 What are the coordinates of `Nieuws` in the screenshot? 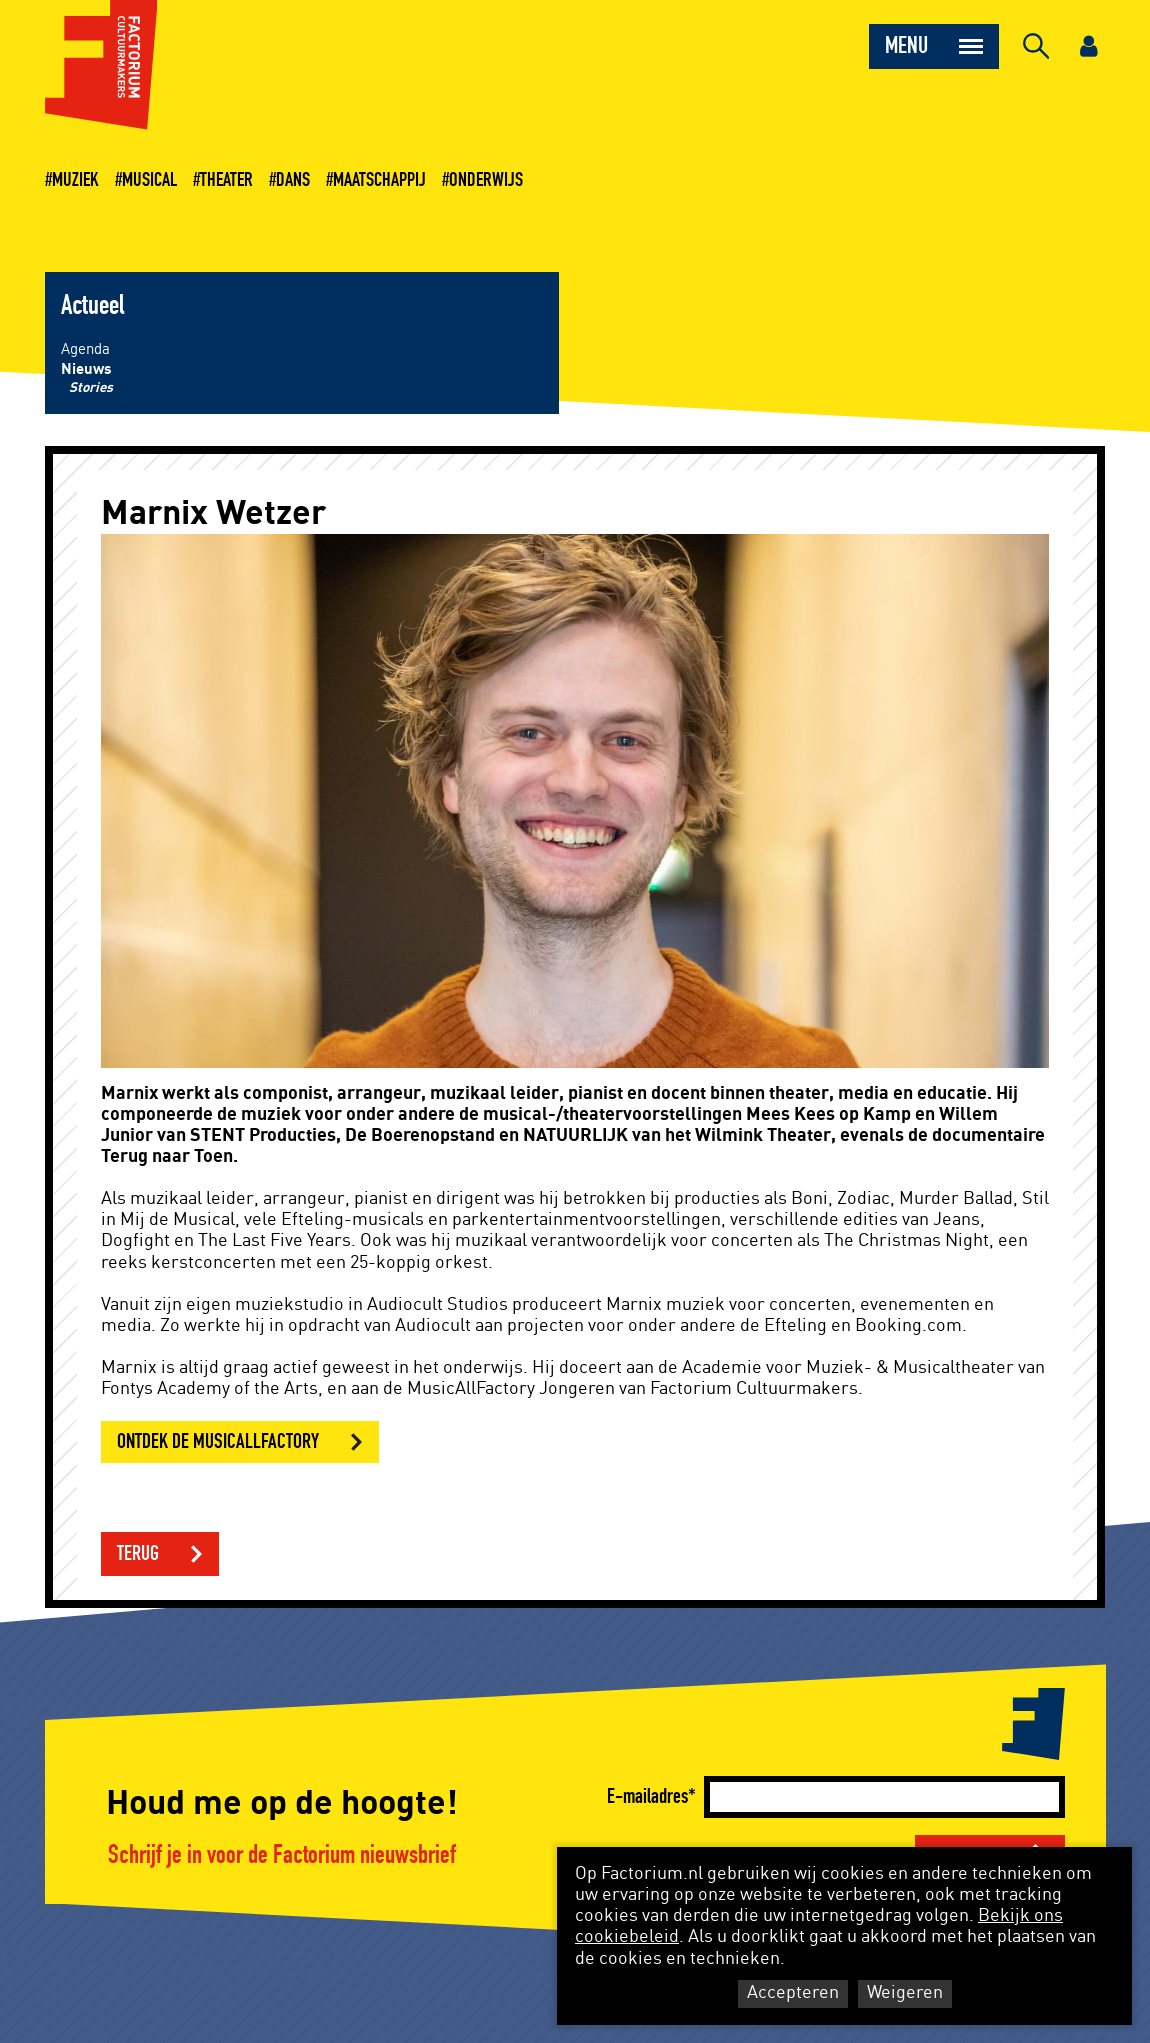 It's located at (86, 369).